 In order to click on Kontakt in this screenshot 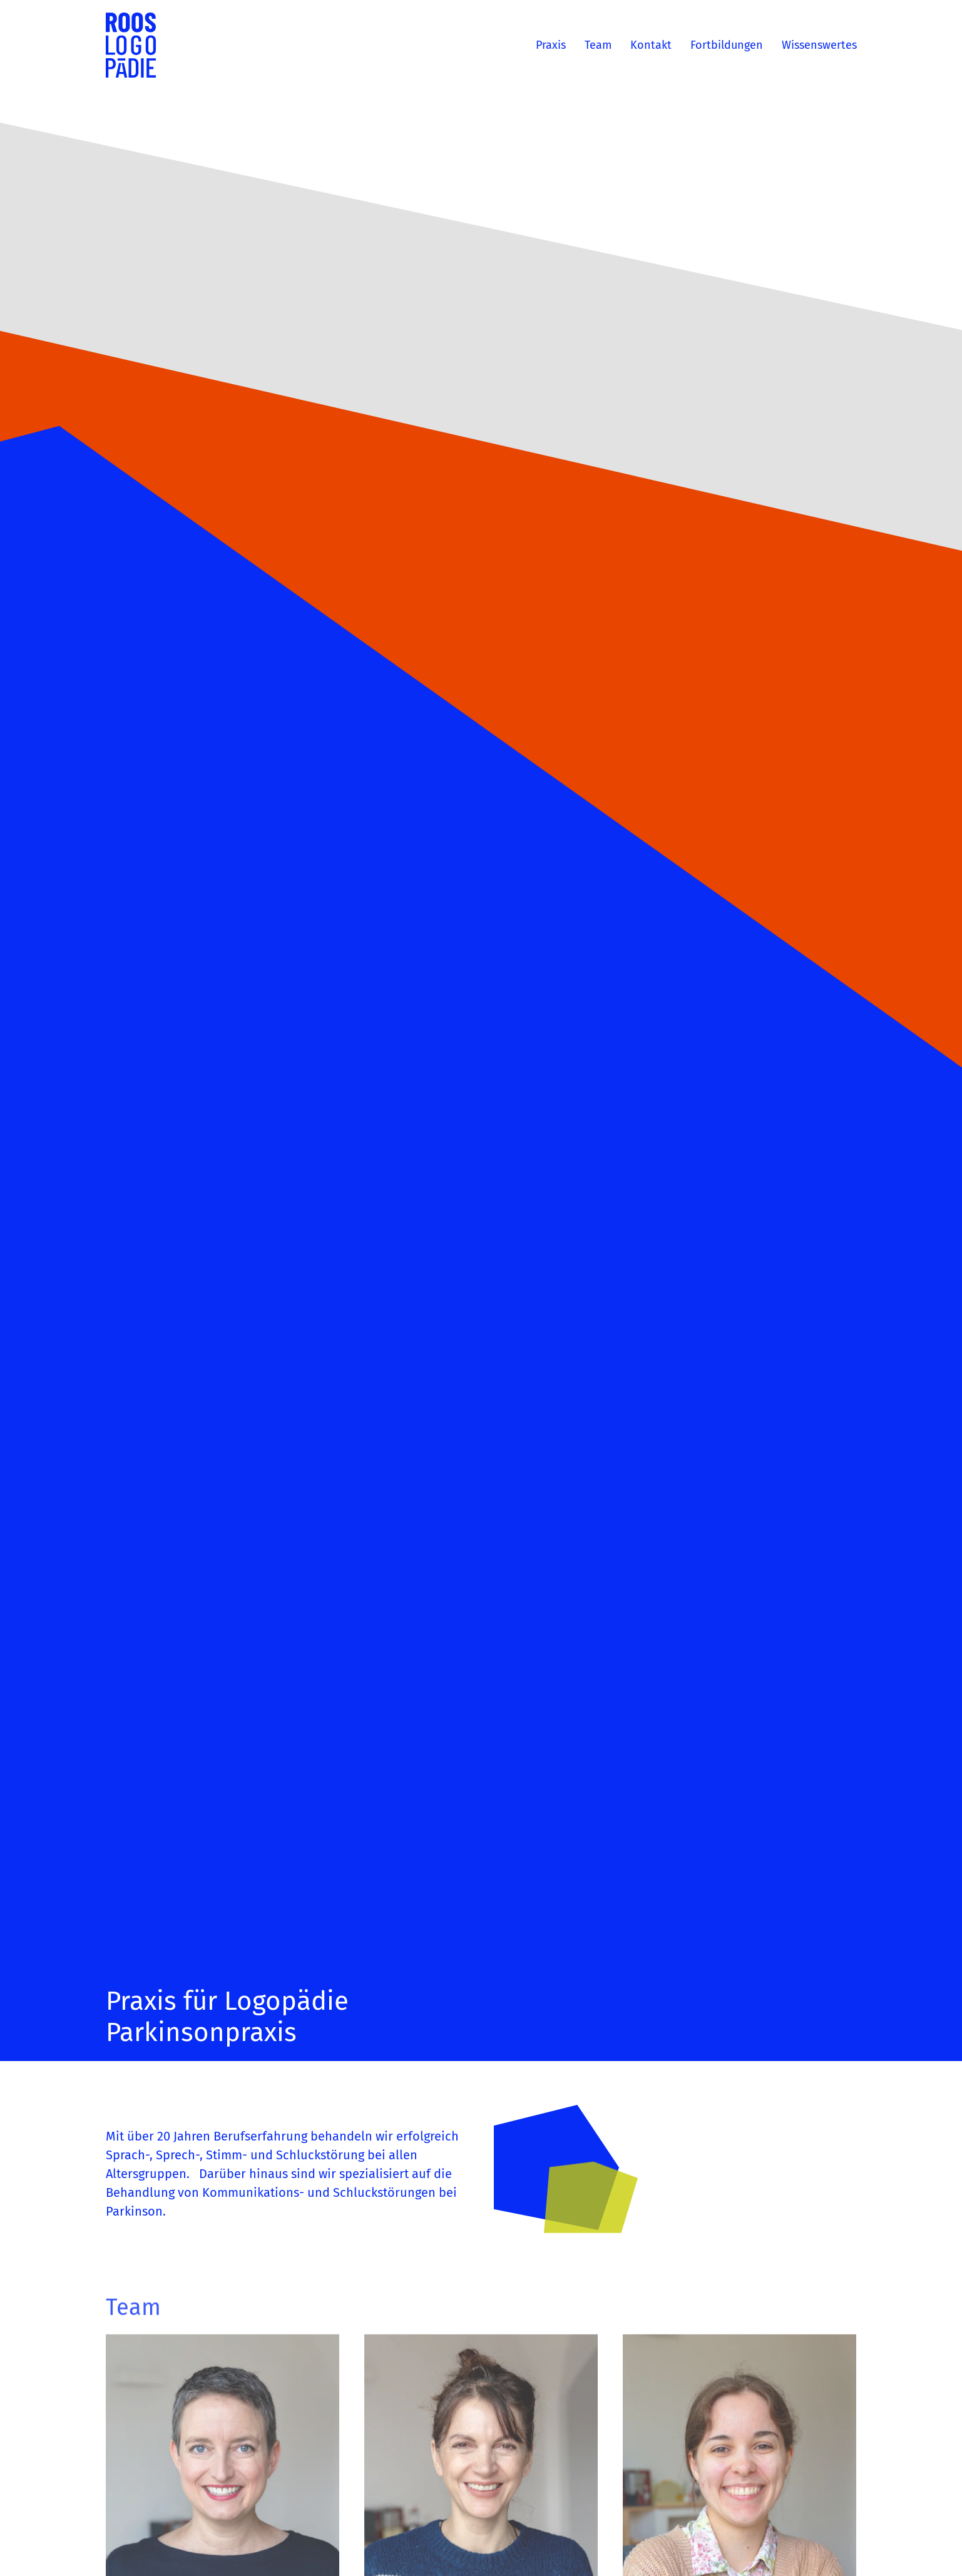, I will do `click(651, 45)`.